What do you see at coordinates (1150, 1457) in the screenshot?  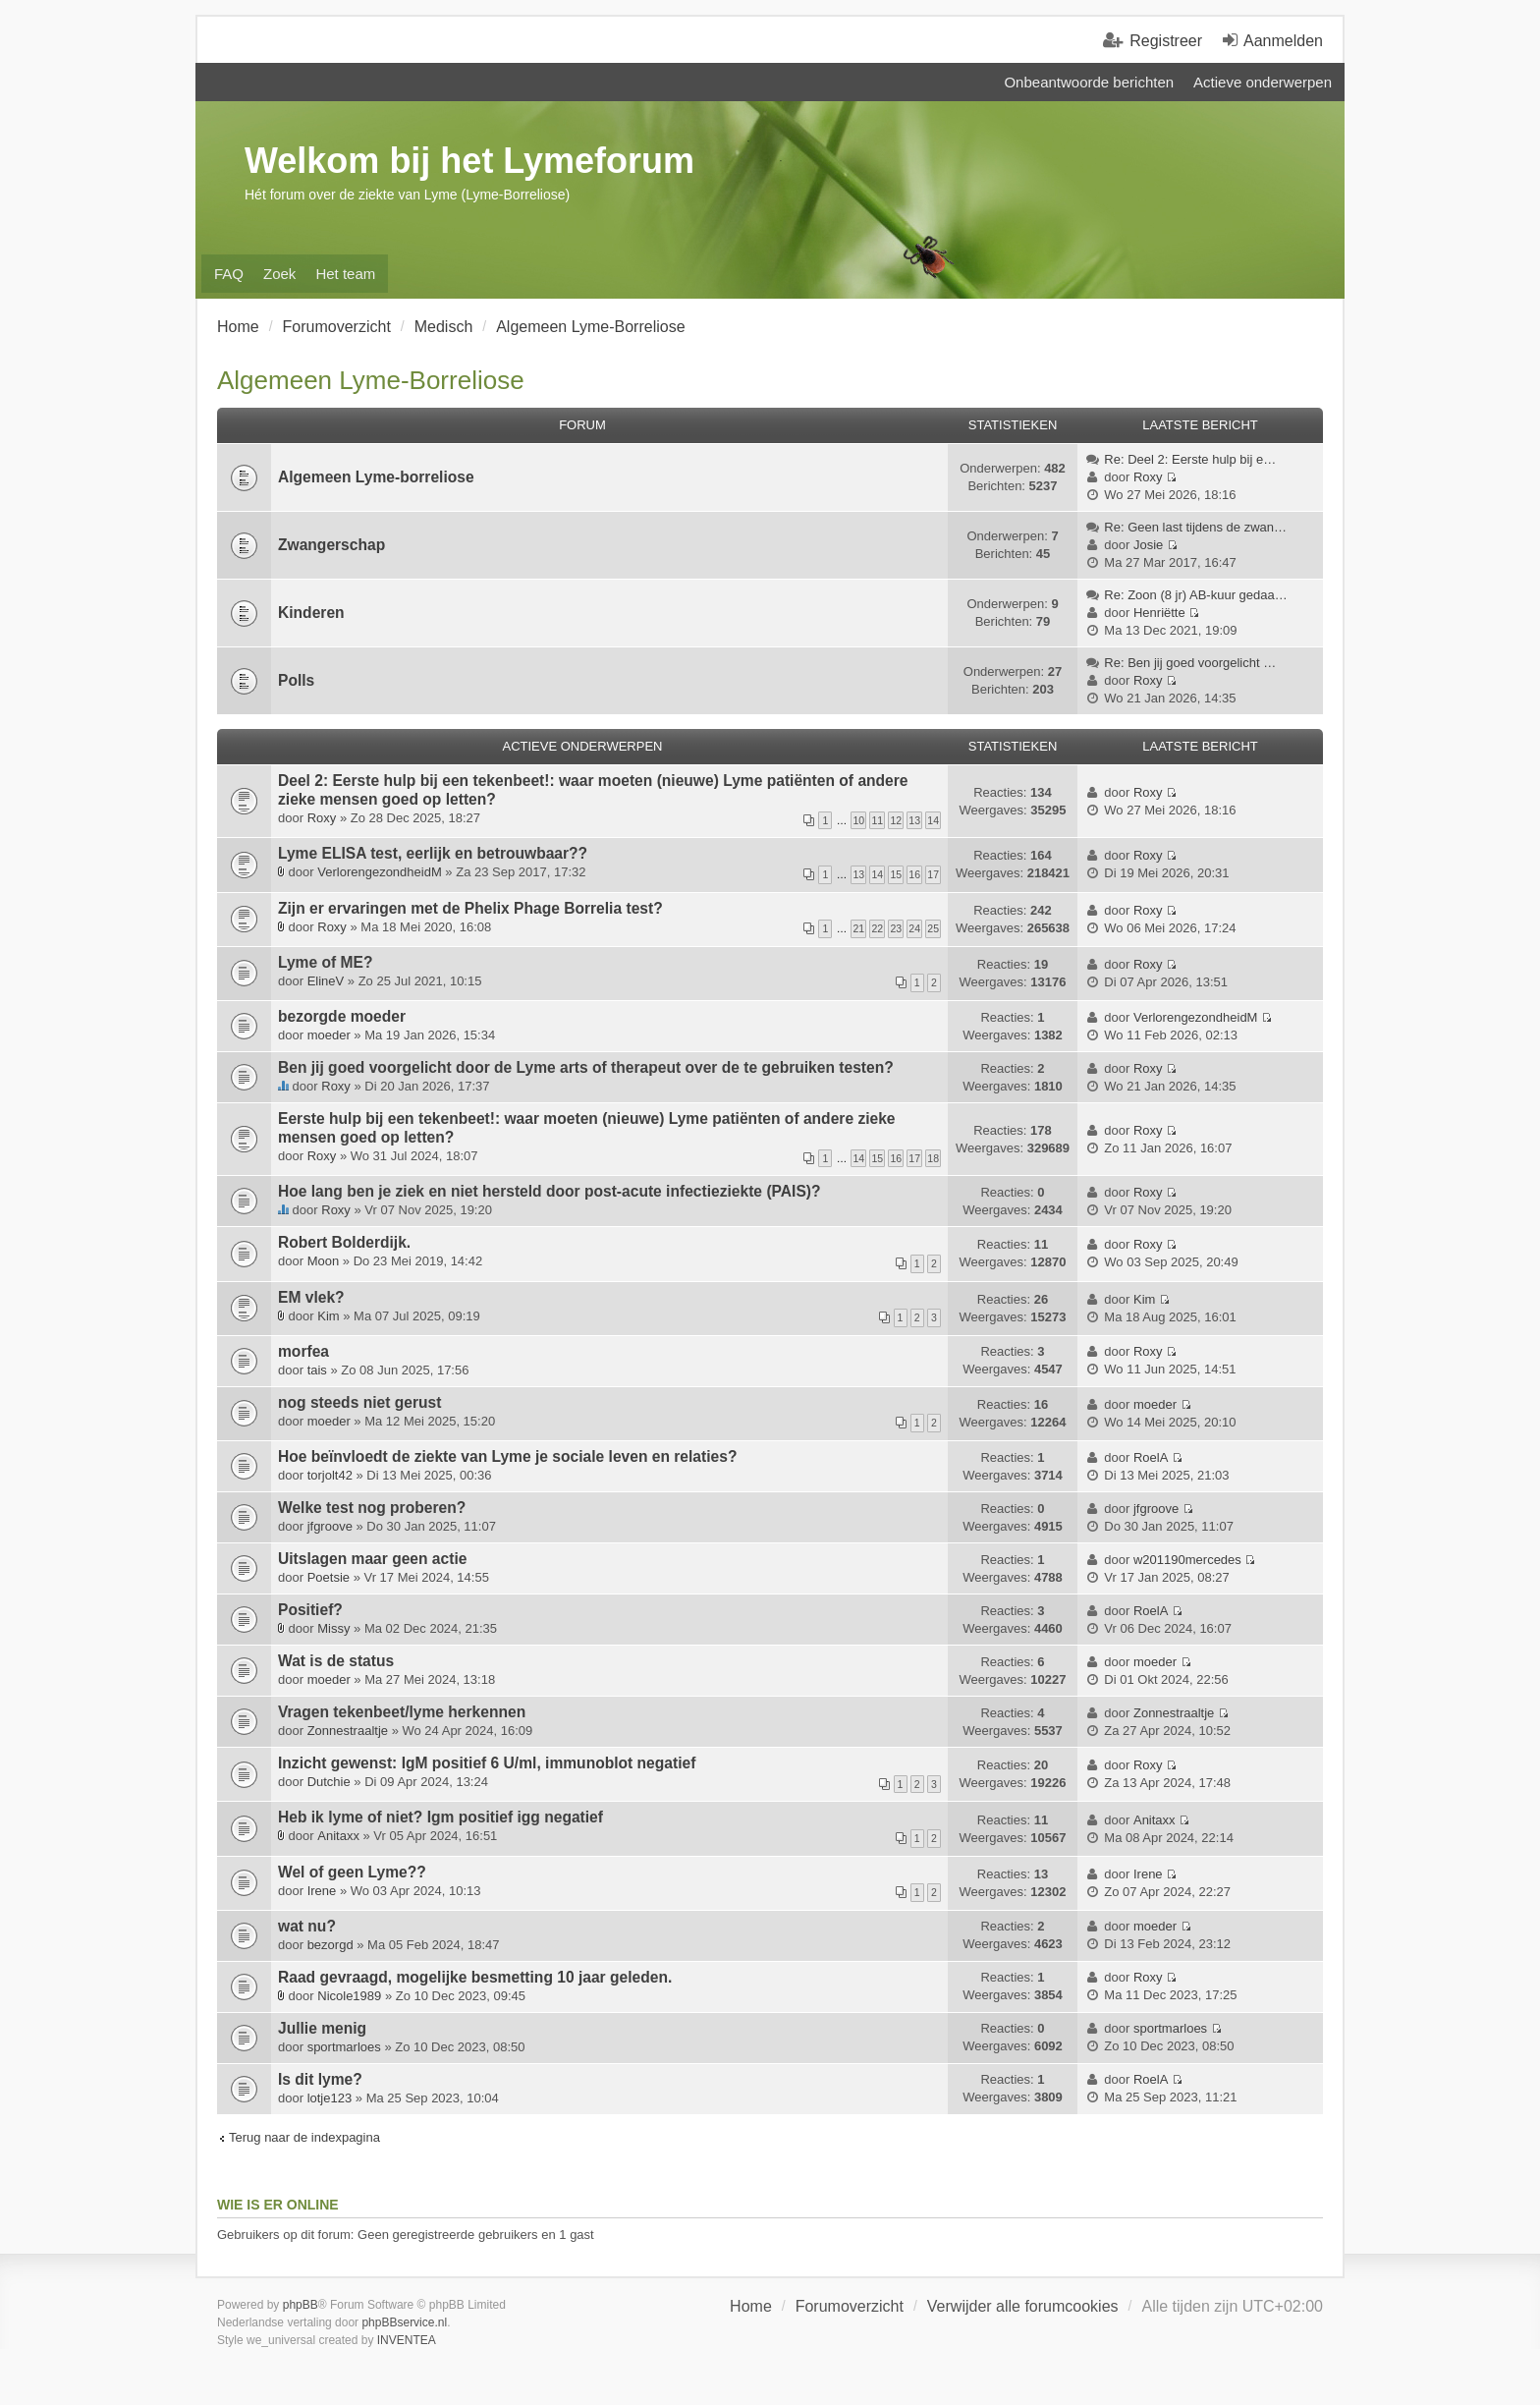 I see `RoelA` at bounding box center [1150, 1457].